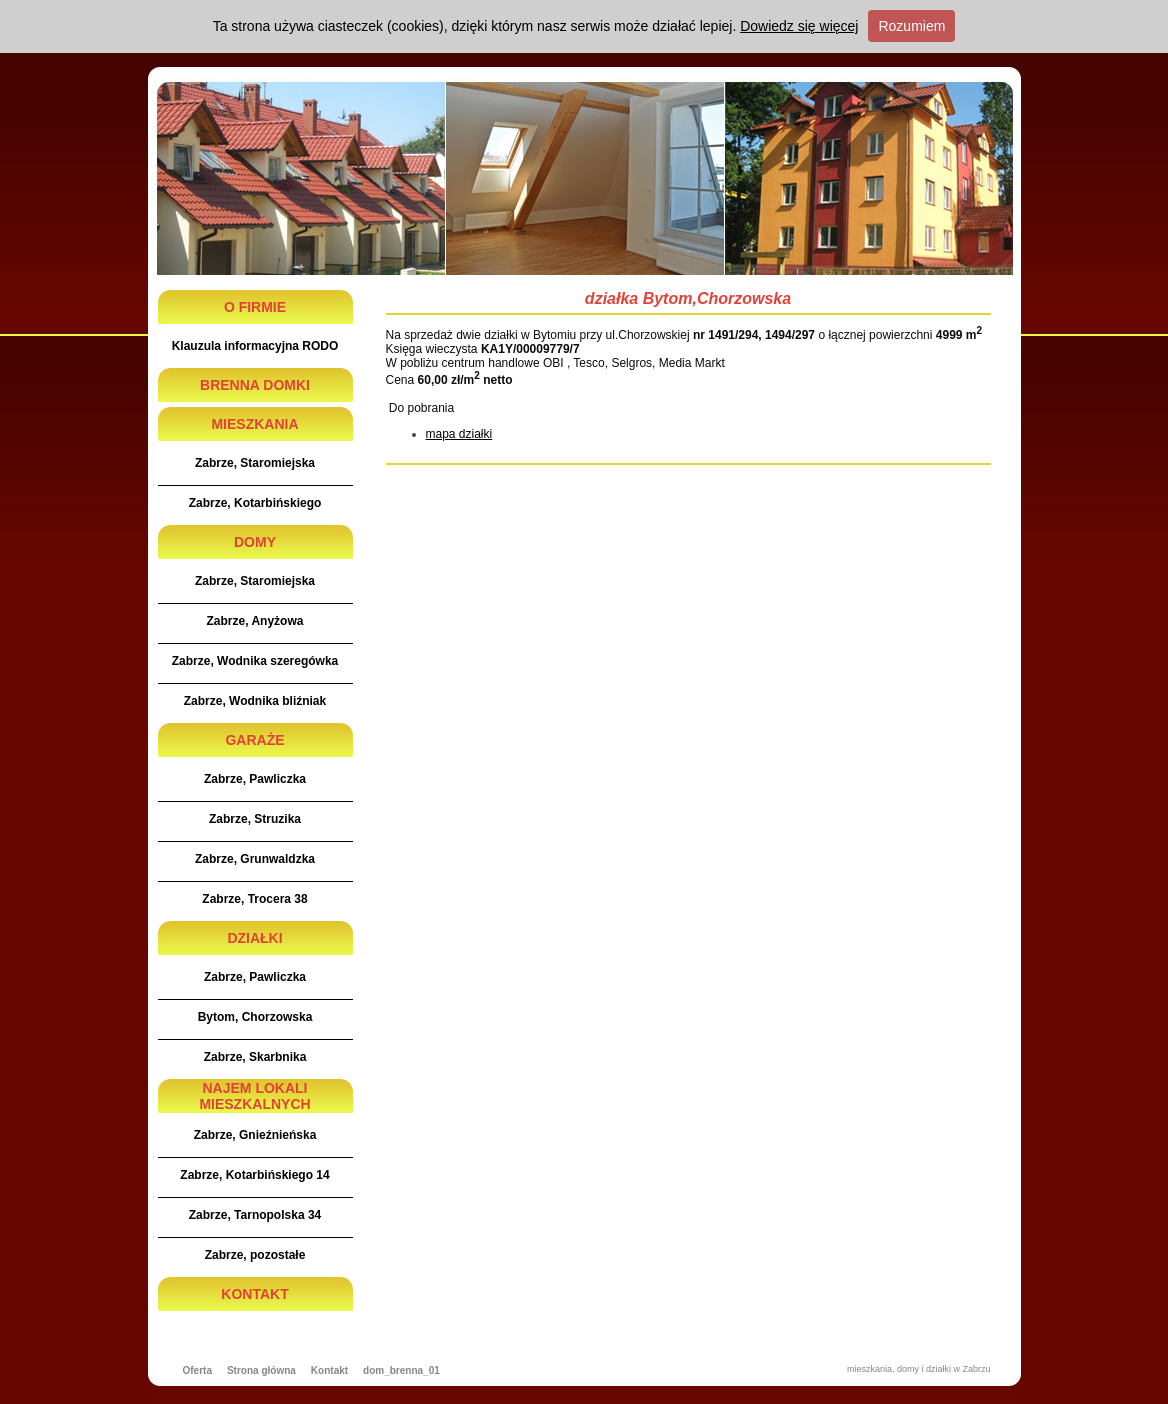  I want to click on dom_brenna_01, so click(401, 1370).